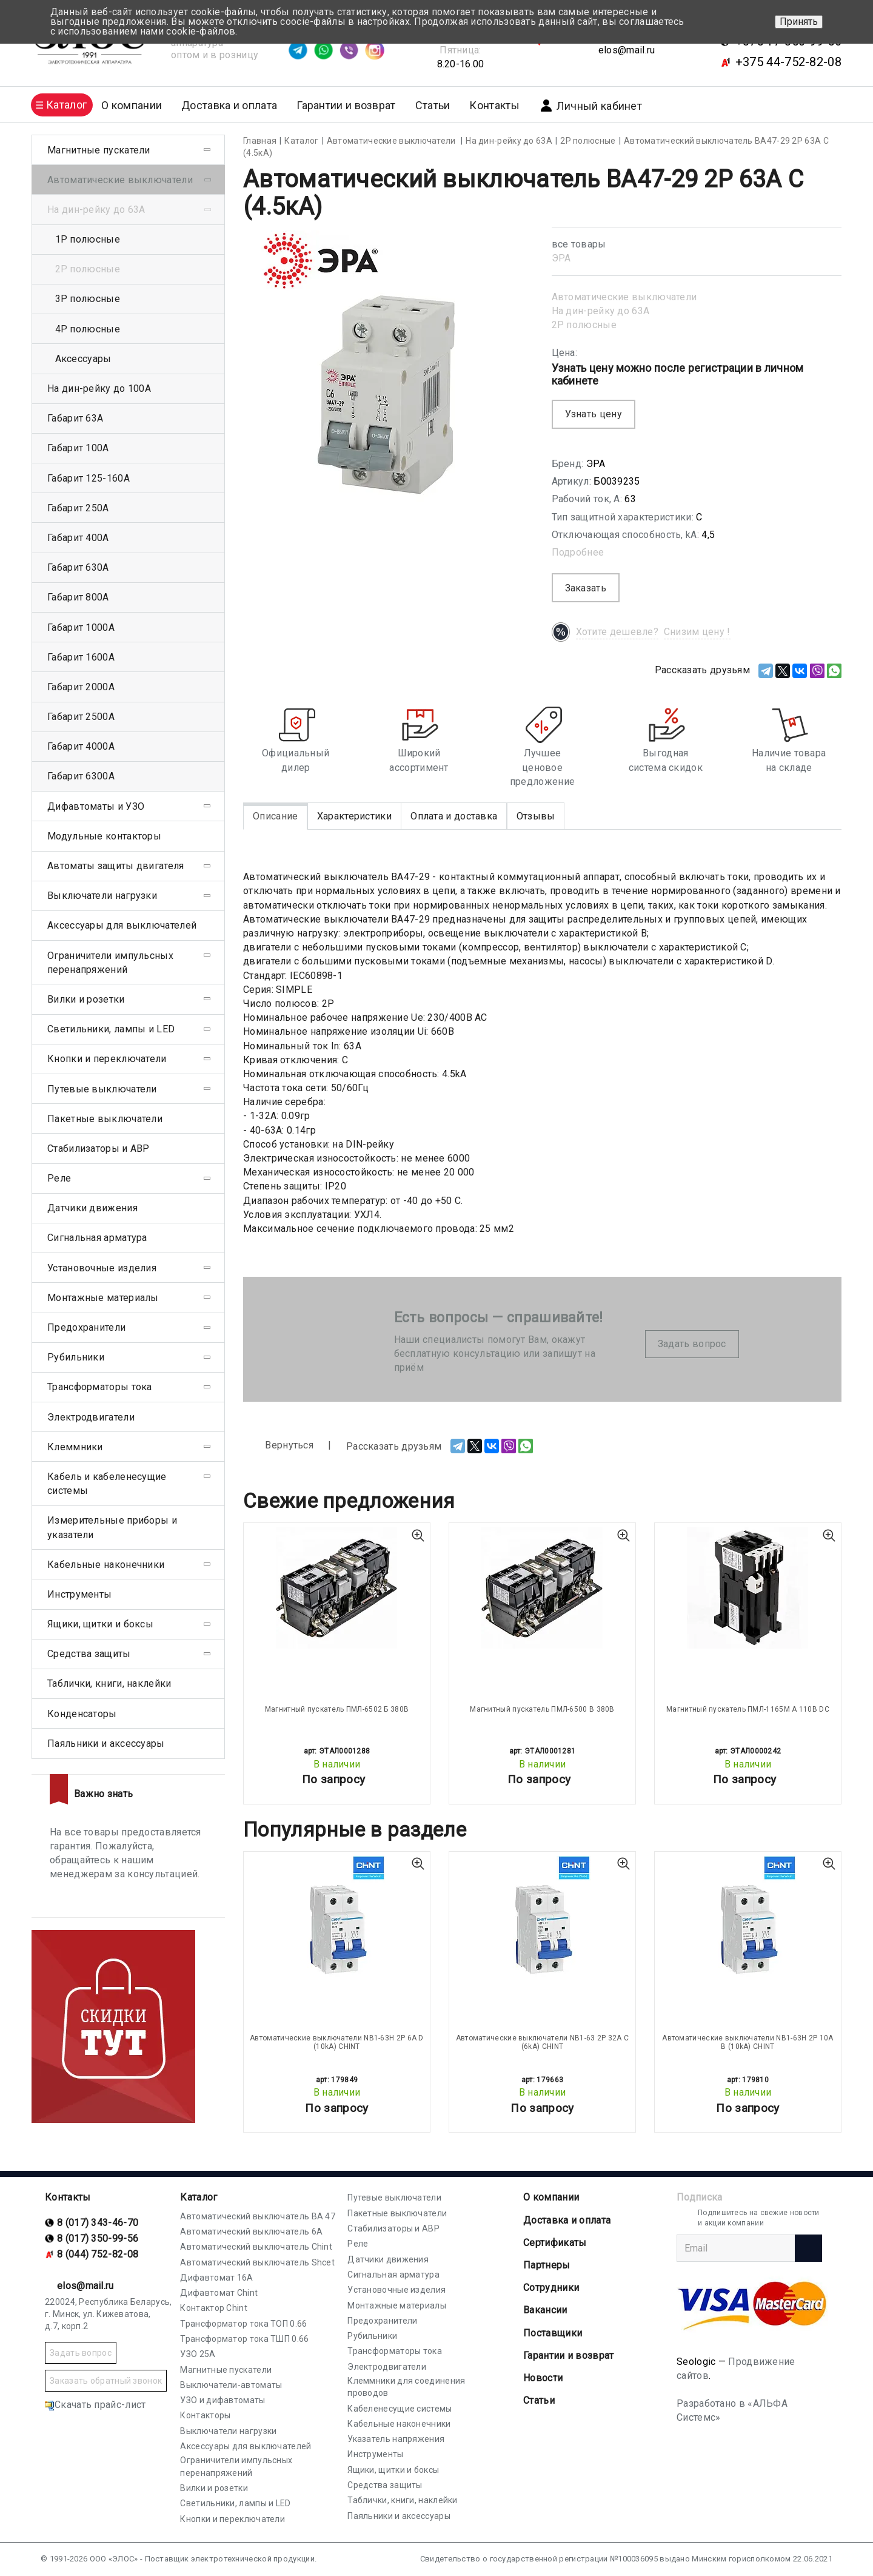 The width and height of the screenshot is (873, 2576). Describe the element at coordinates (799, 21) in the screenshot. I see `Принять` at that location.